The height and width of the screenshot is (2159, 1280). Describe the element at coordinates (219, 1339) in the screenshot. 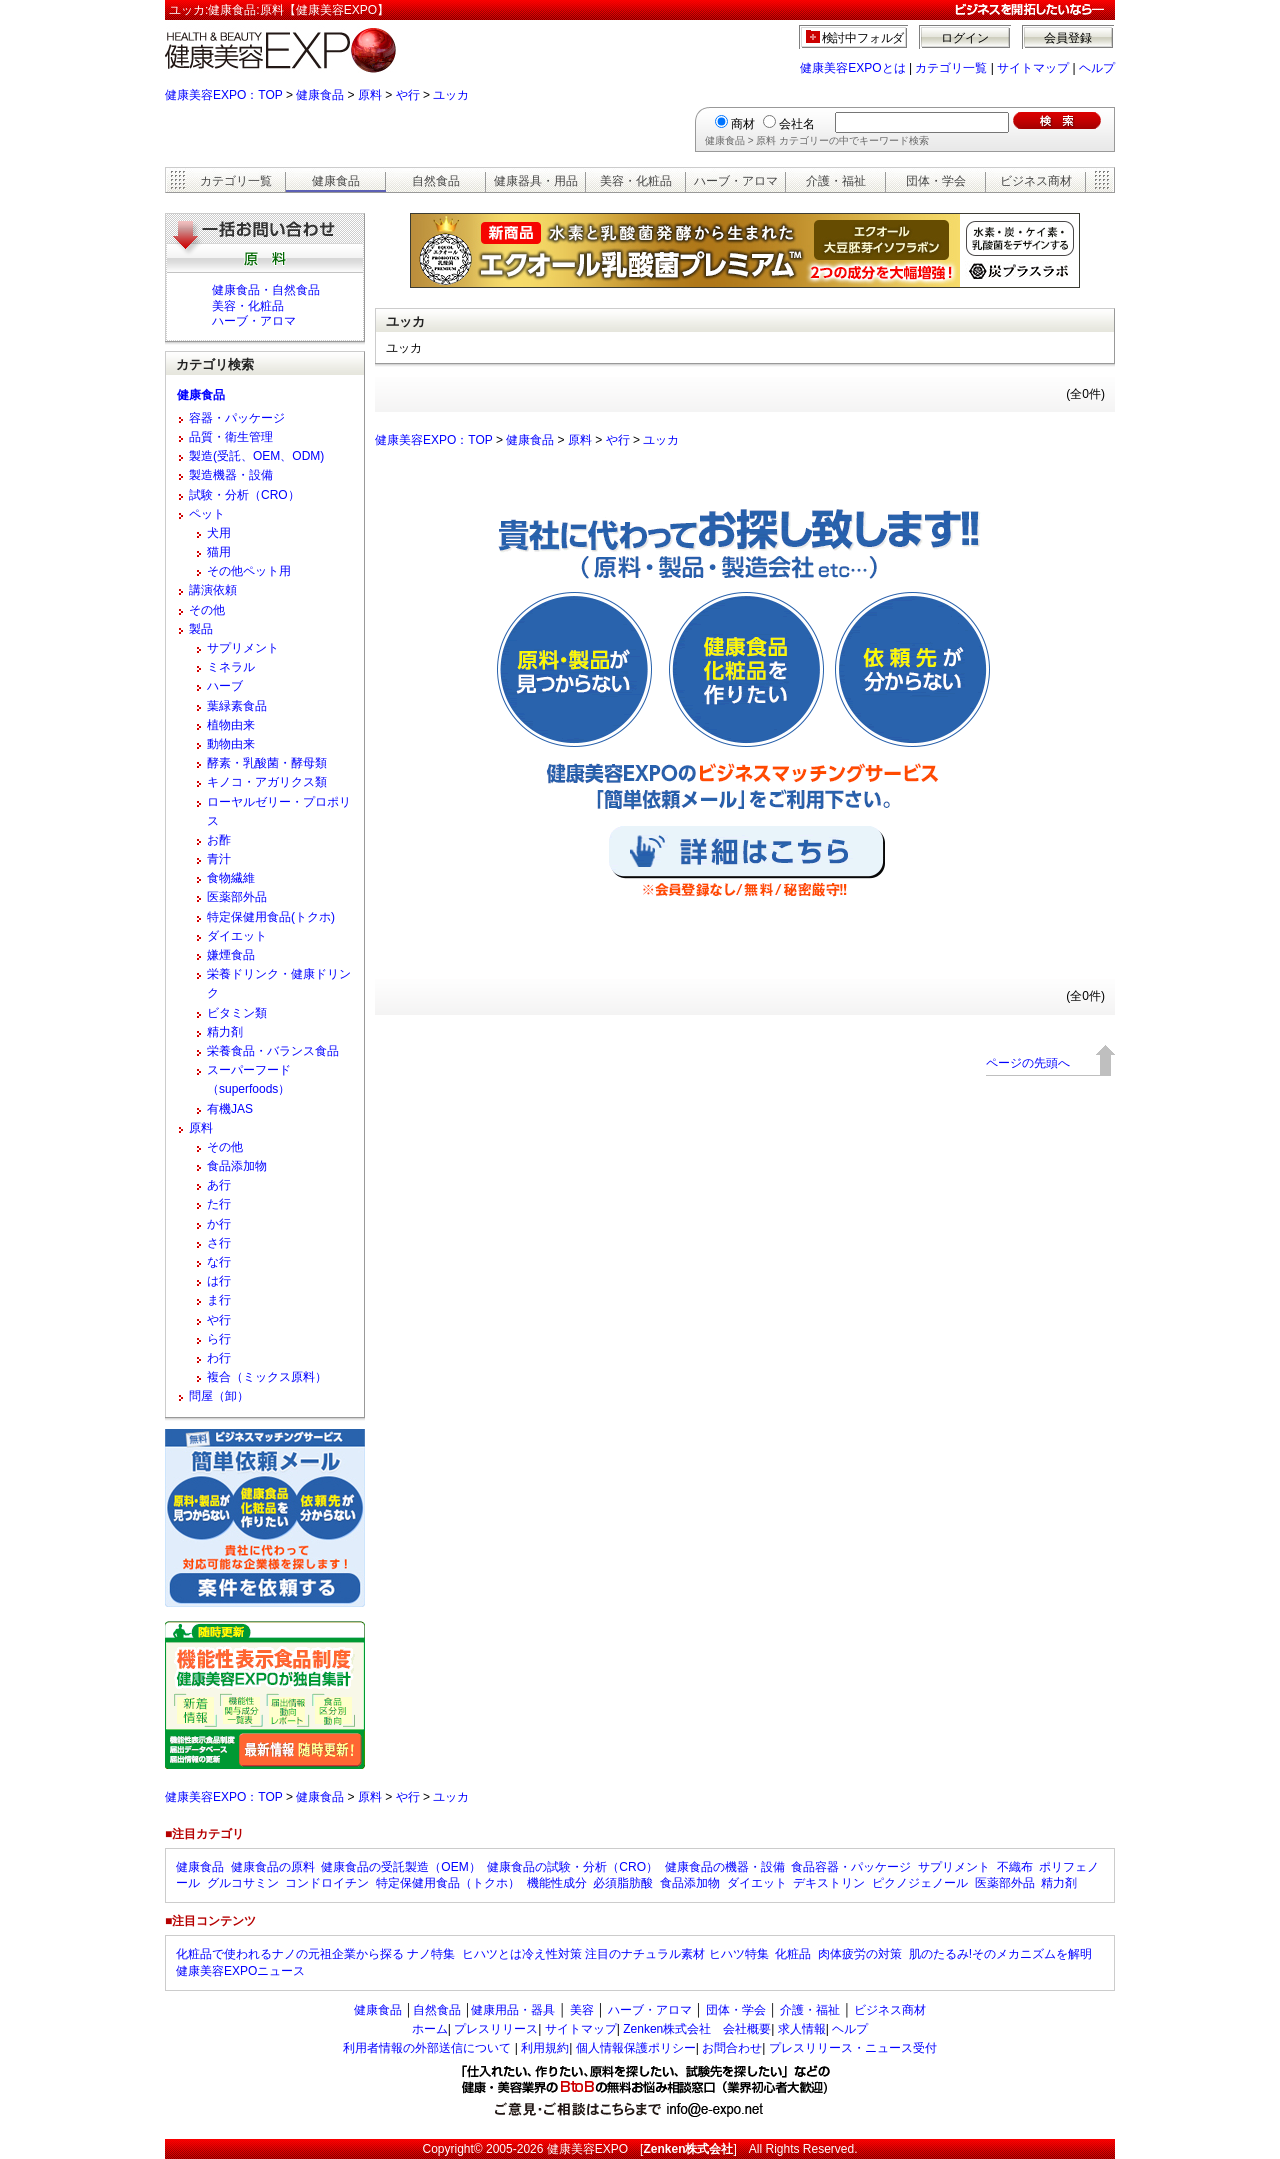

I see `ら行` at that location.